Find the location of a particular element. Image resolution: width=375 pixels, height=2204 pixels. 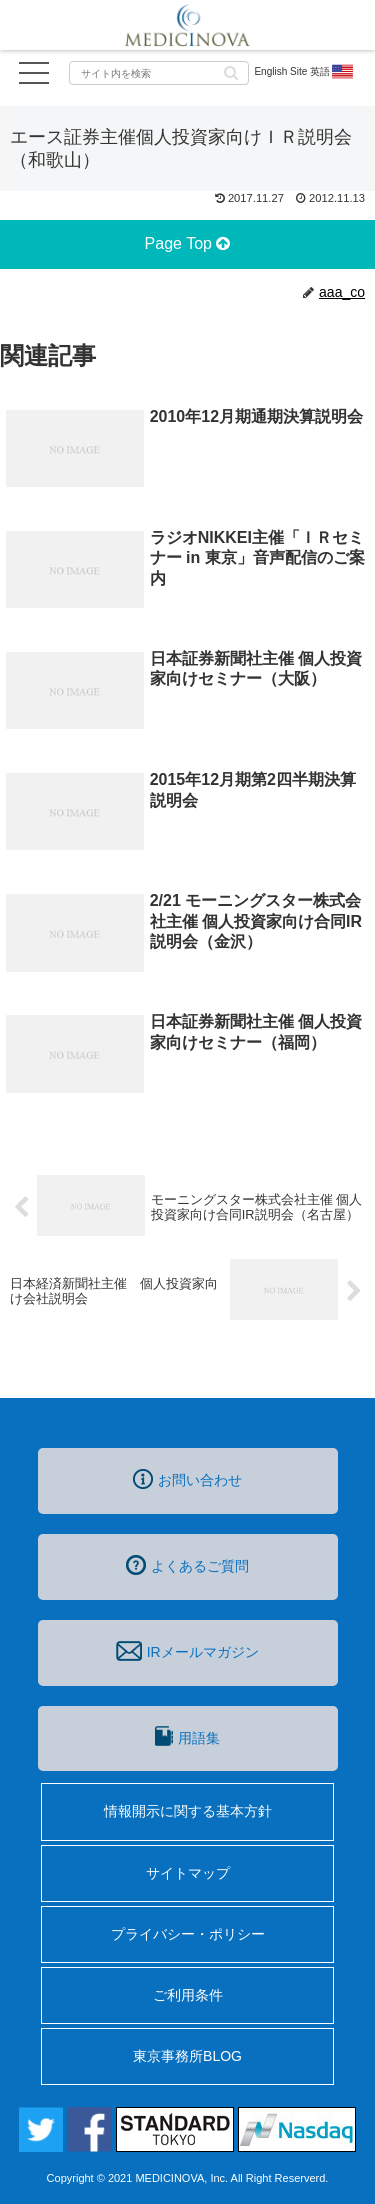

お問い合わせ is located at coordinates (187, 1479).